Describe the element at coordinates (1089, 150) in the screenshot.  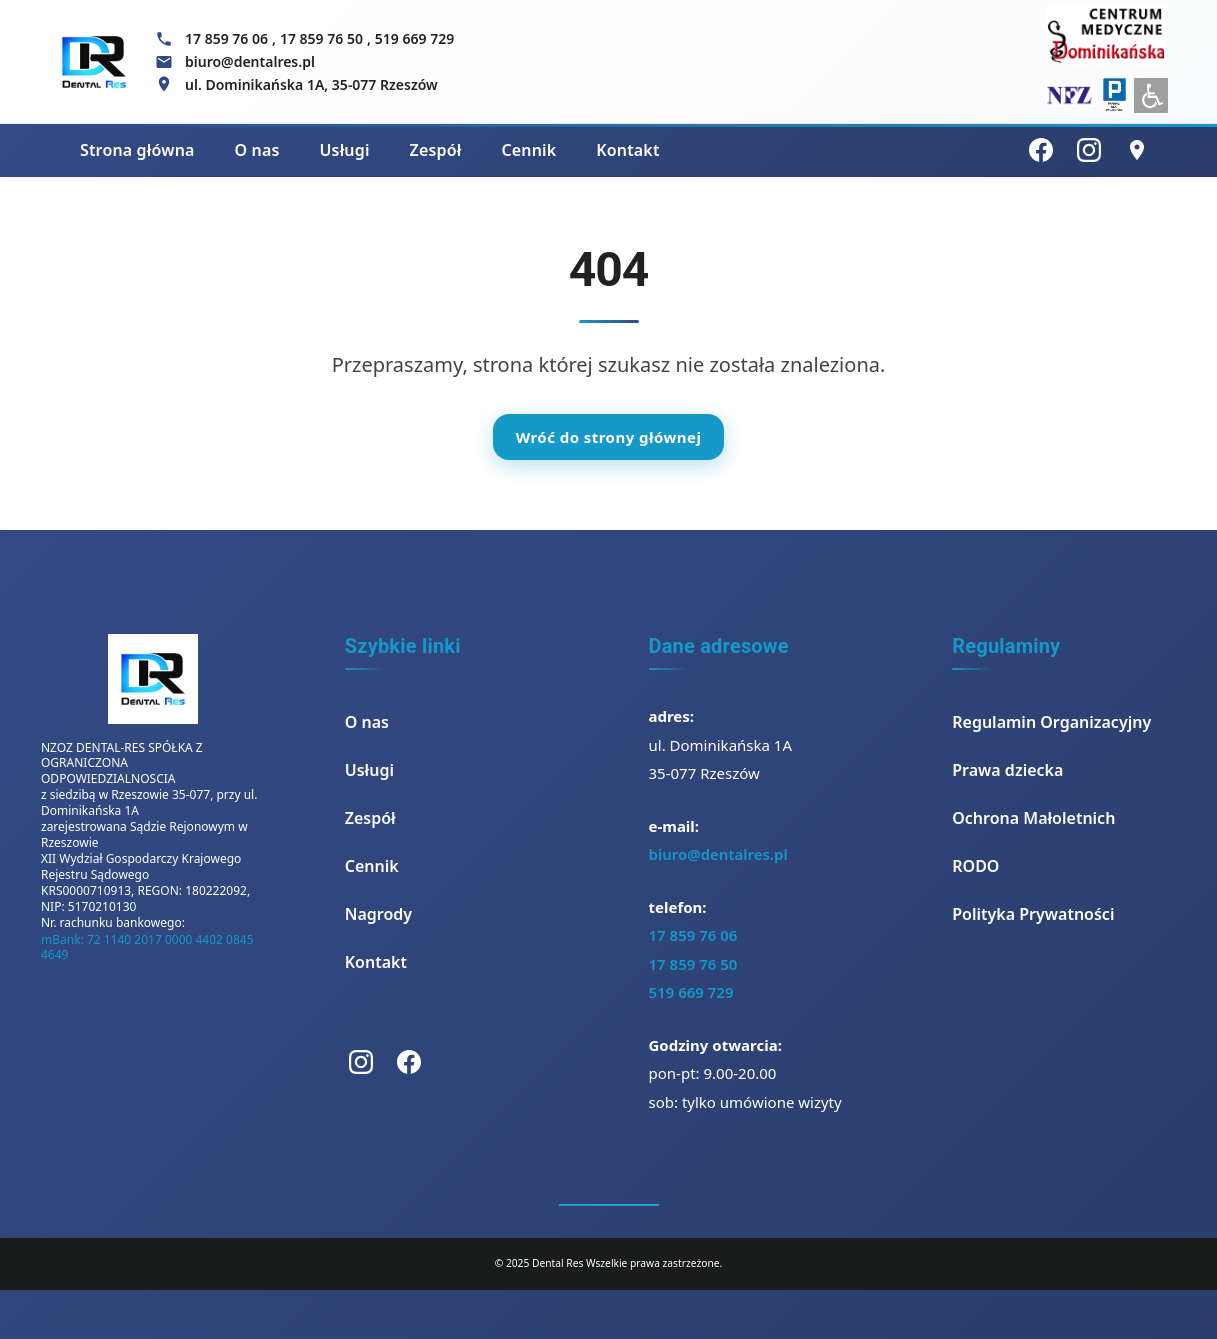
I see `[Instagram]` at that location.